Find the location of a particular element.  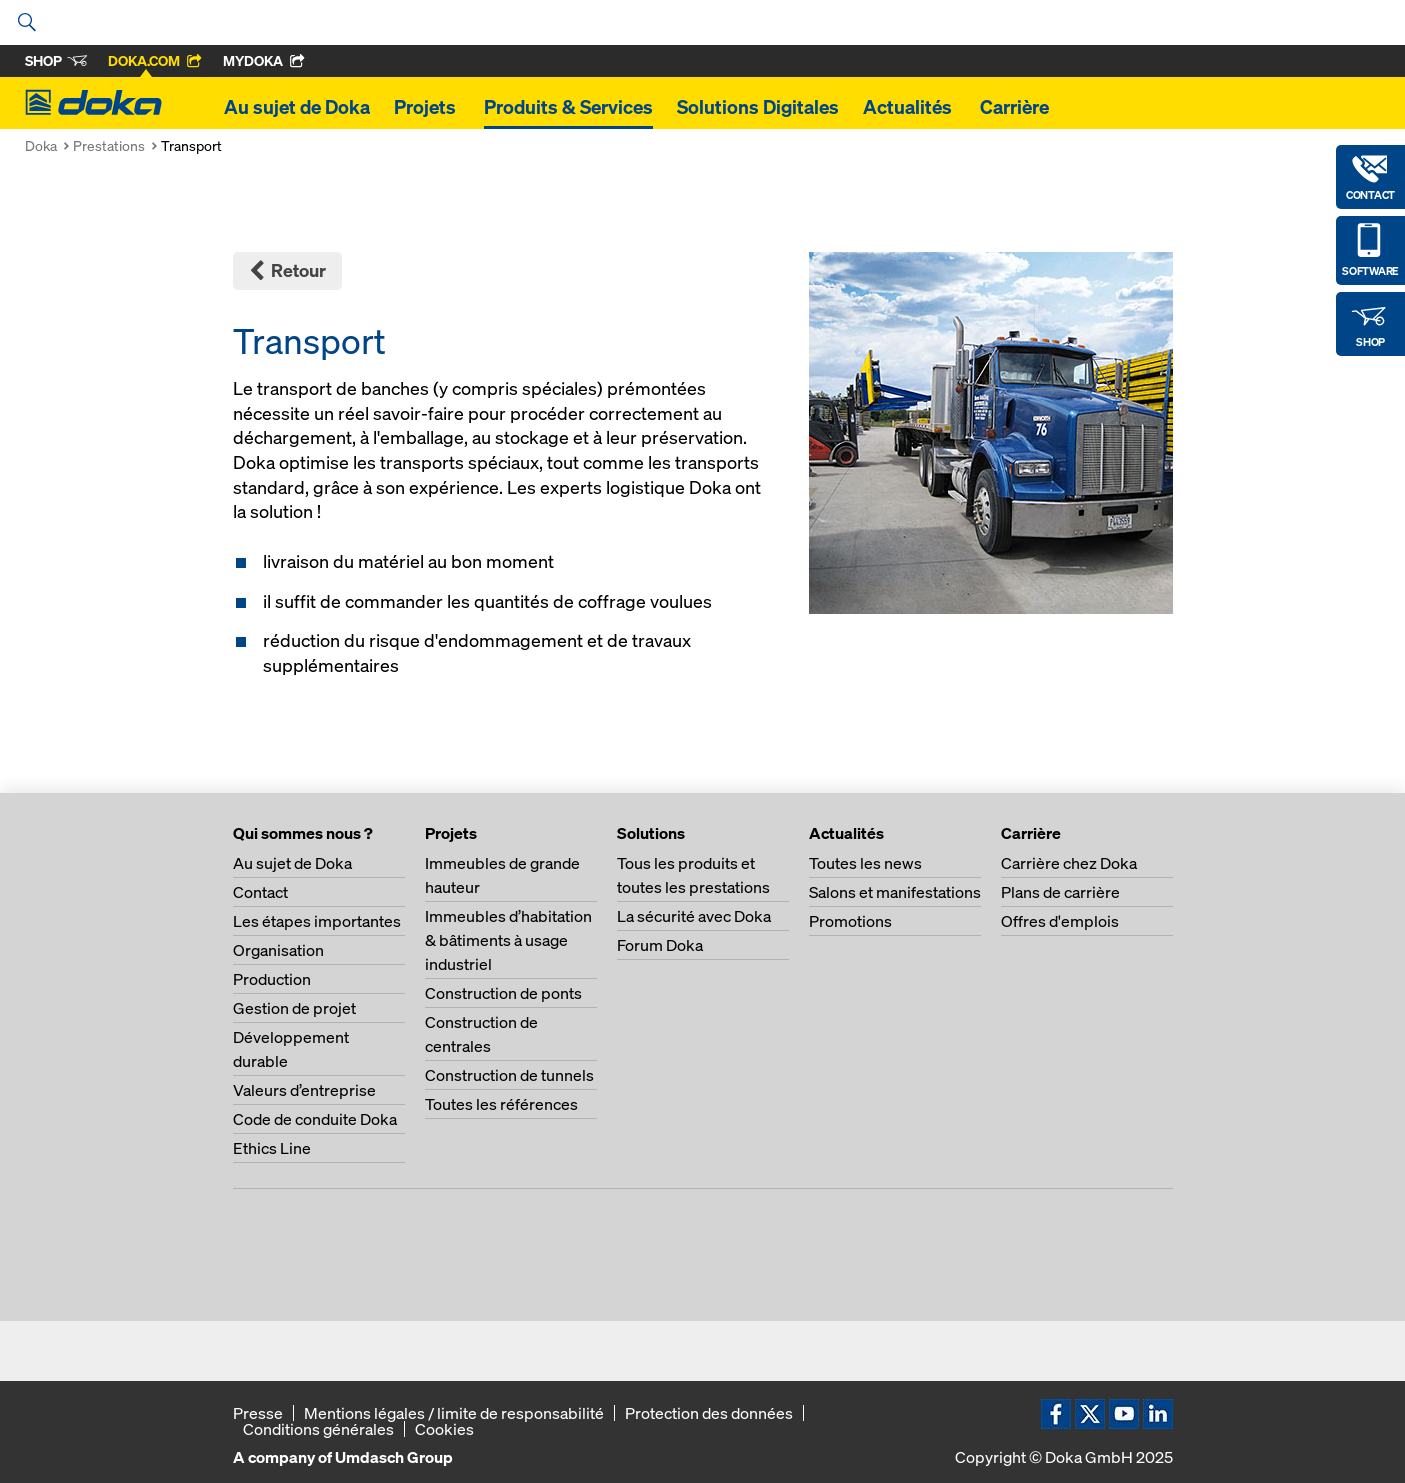

Produits & Services is located at coordinates (568, 107).